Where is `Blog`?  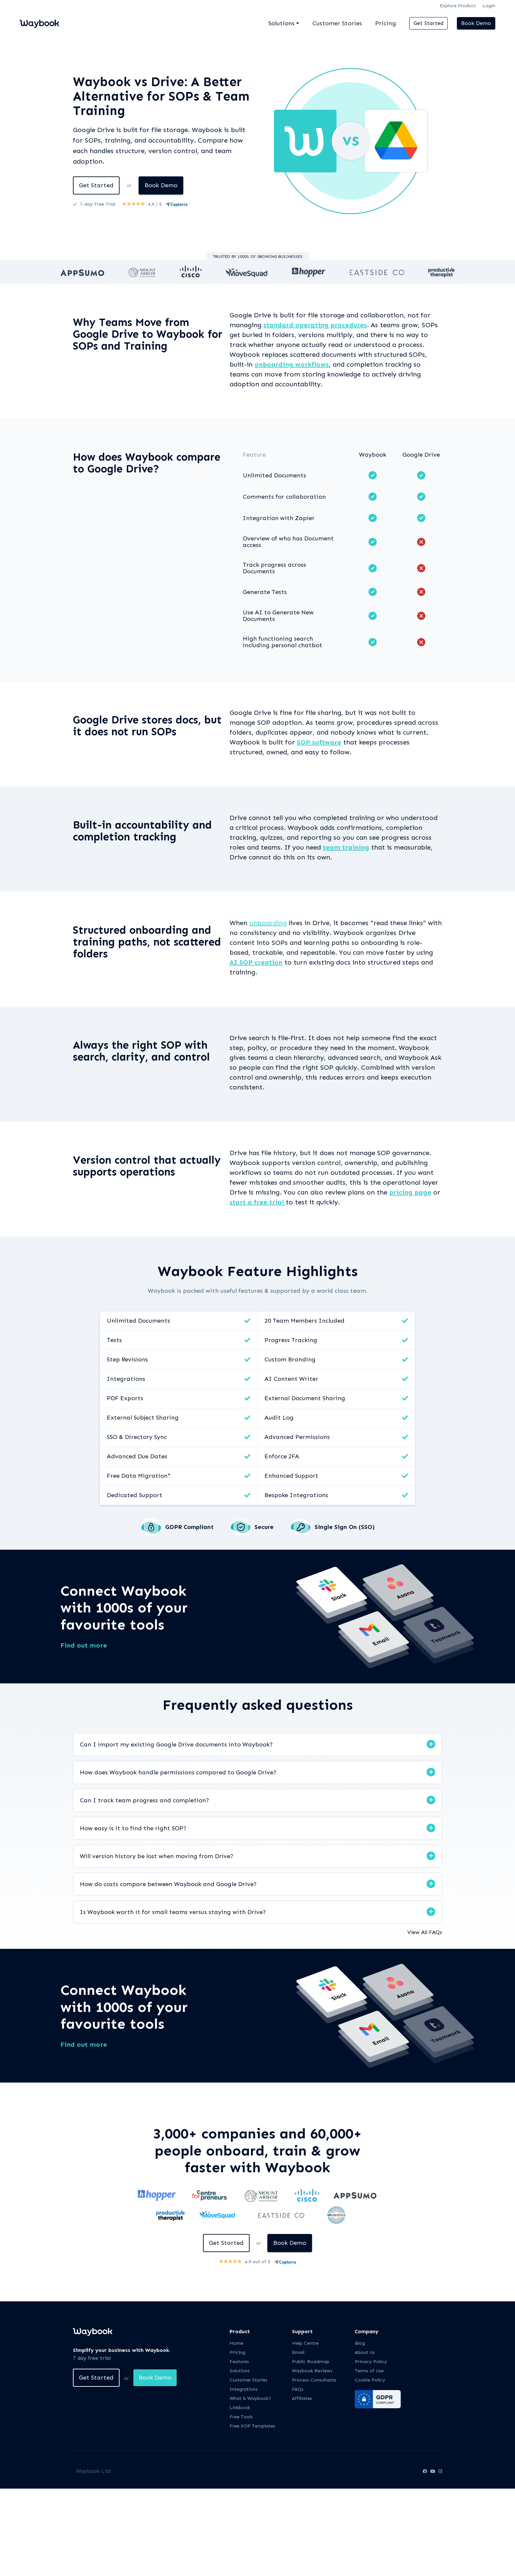 Blog is located at coordinates (360, 2343).